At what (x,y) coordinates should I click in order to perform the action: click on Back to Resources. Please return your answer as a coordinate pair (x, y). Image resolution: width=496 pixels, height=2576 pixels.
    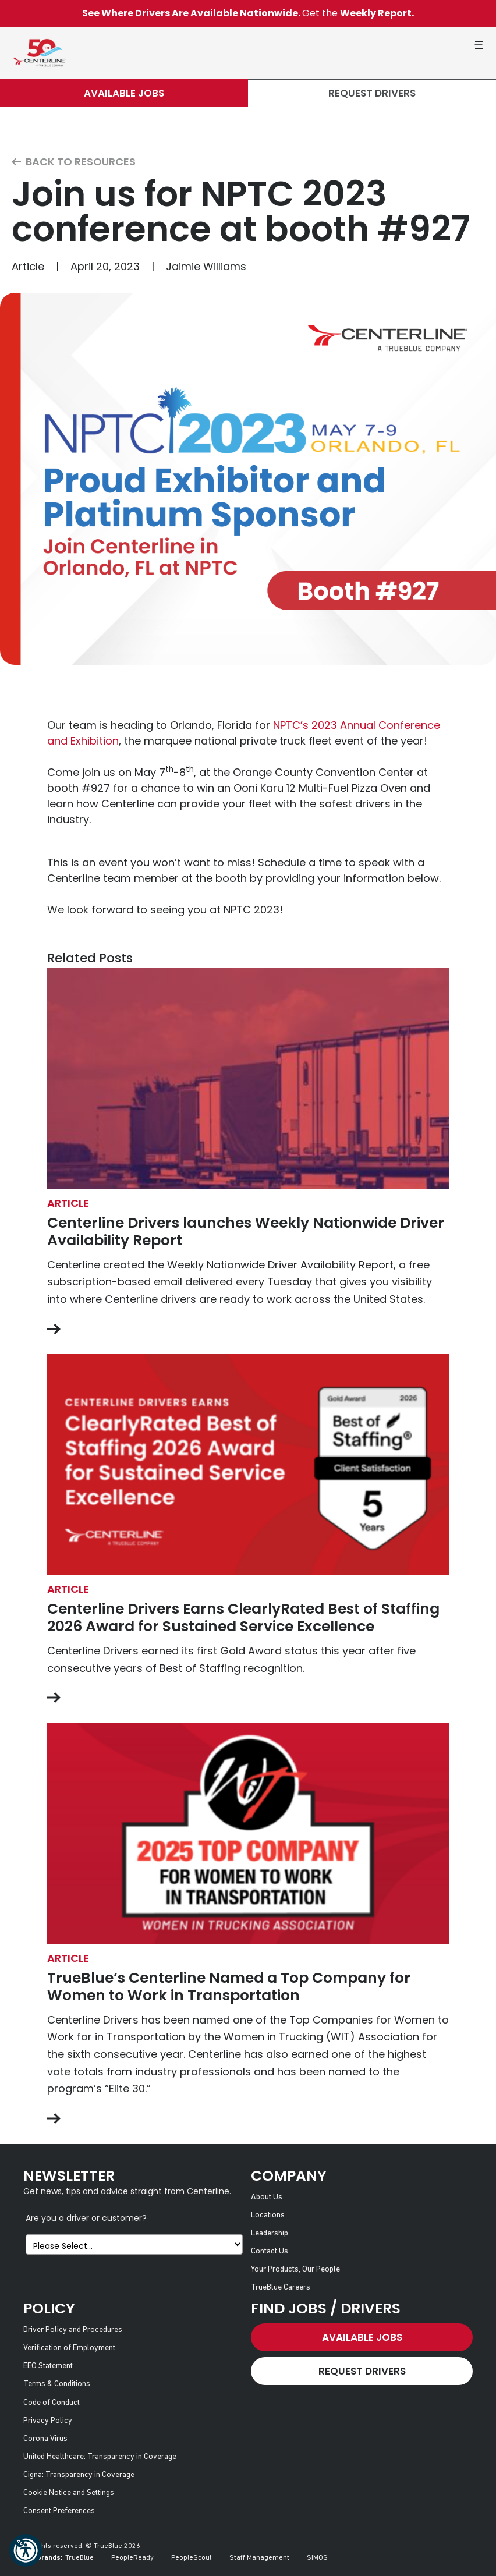
    Looking at the image, I should click on (74, 162).